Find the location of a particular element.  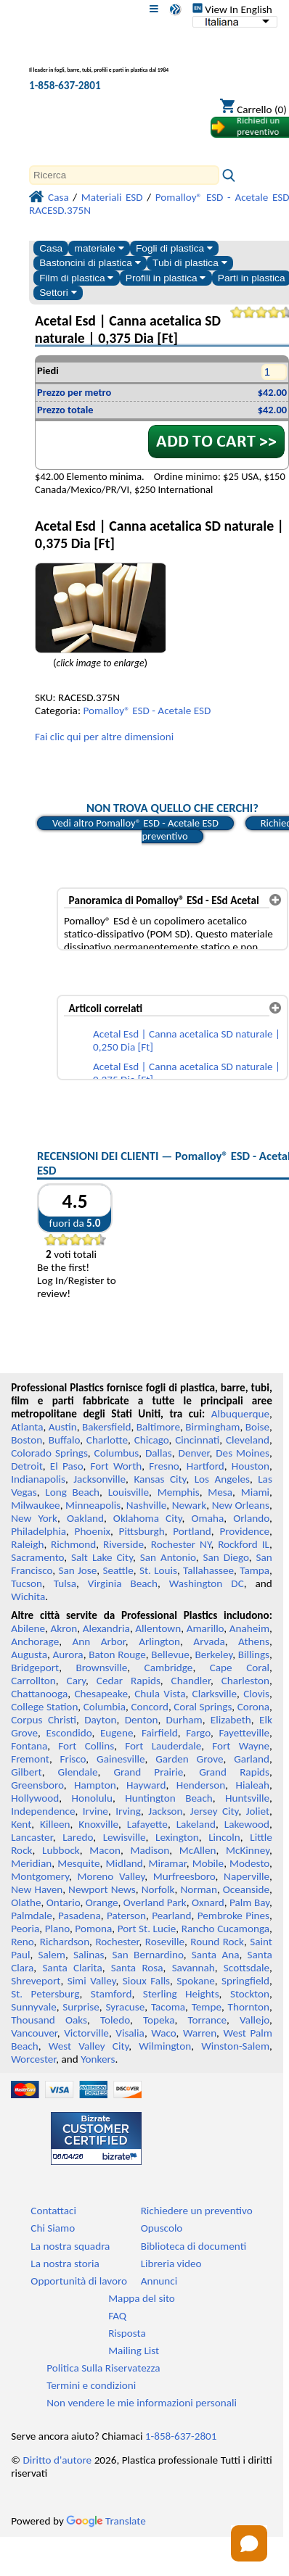

Waco is located at coordinates (163, 2032).